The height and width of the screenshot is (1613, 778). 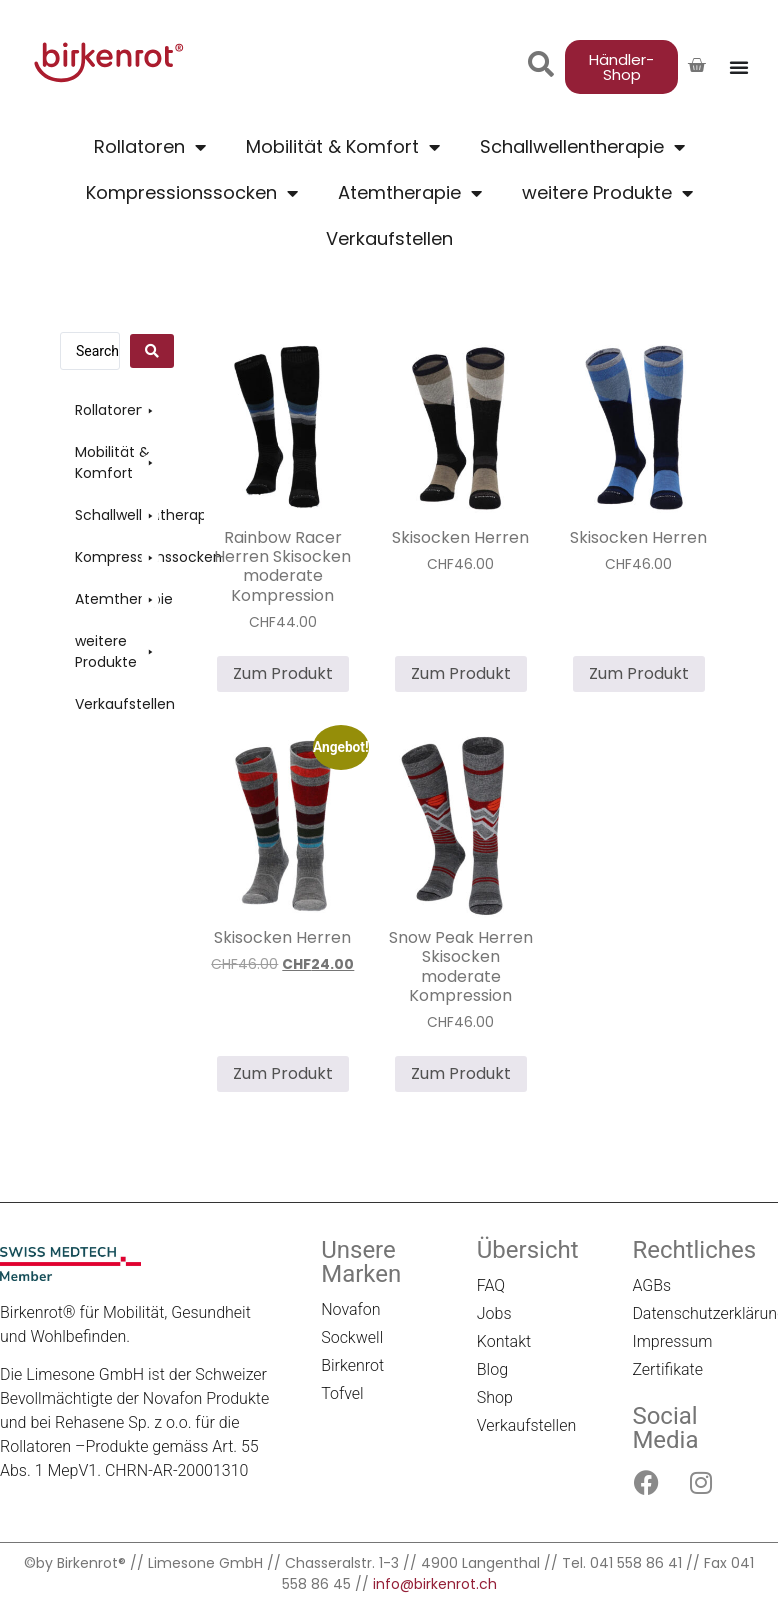 I want to click on Birkenrot, so click(x=352, y=1365).